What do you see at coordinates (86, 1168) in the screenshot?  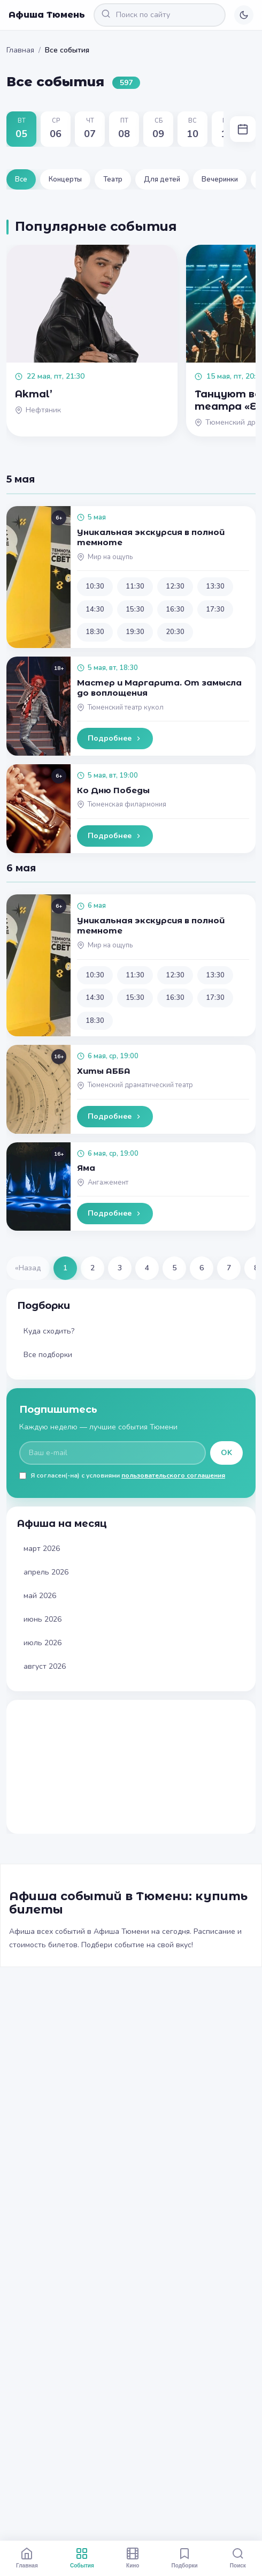 I see `Яма` at bounding box center [86, 1168].